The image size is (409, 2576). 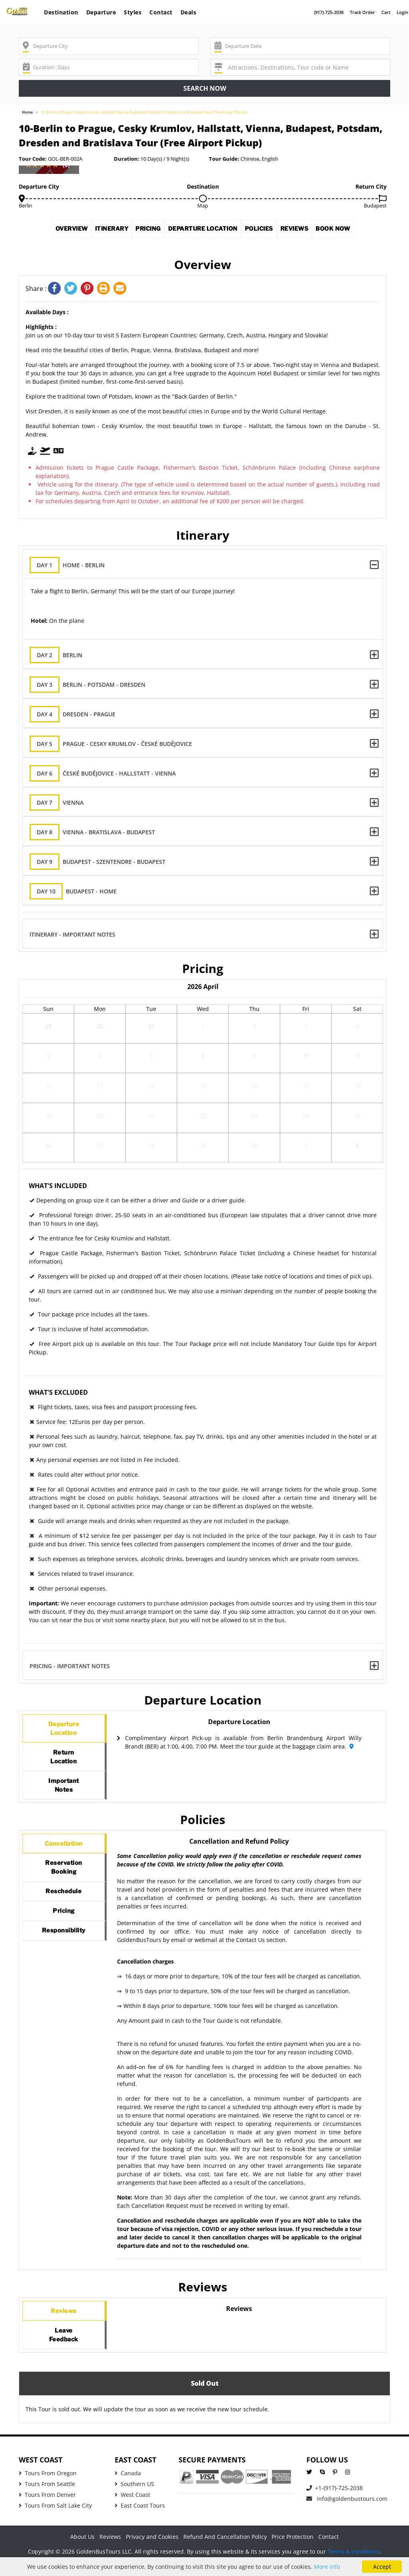 What do you see at coordinates (73, 934) in the screenshot?
I see `Itinerary - Important Notes` at bounding box center [73, 934].